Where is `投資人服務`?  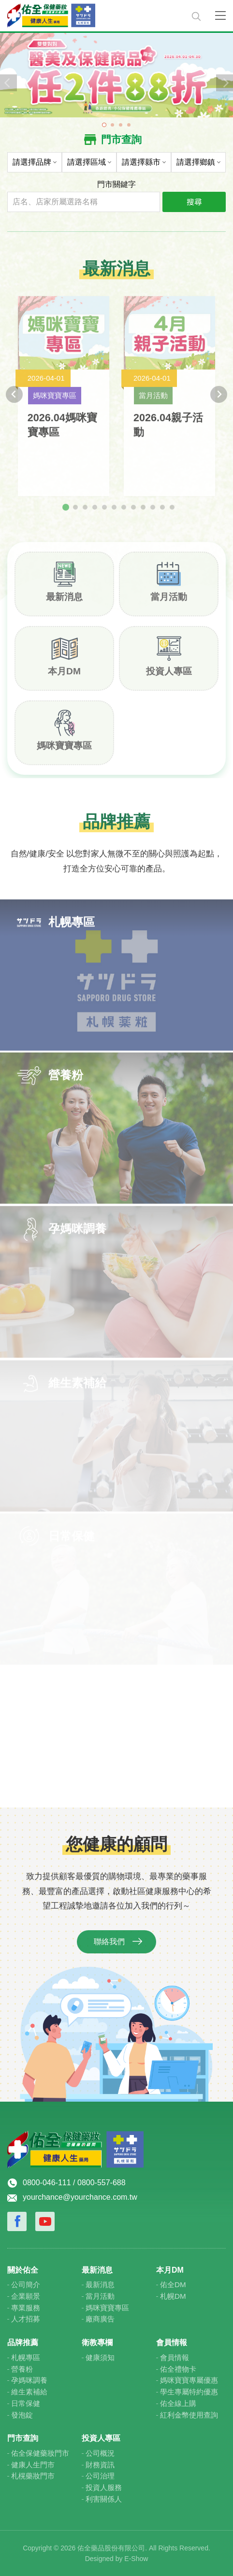
投資人服務 is located at coordinates (104, 2487).